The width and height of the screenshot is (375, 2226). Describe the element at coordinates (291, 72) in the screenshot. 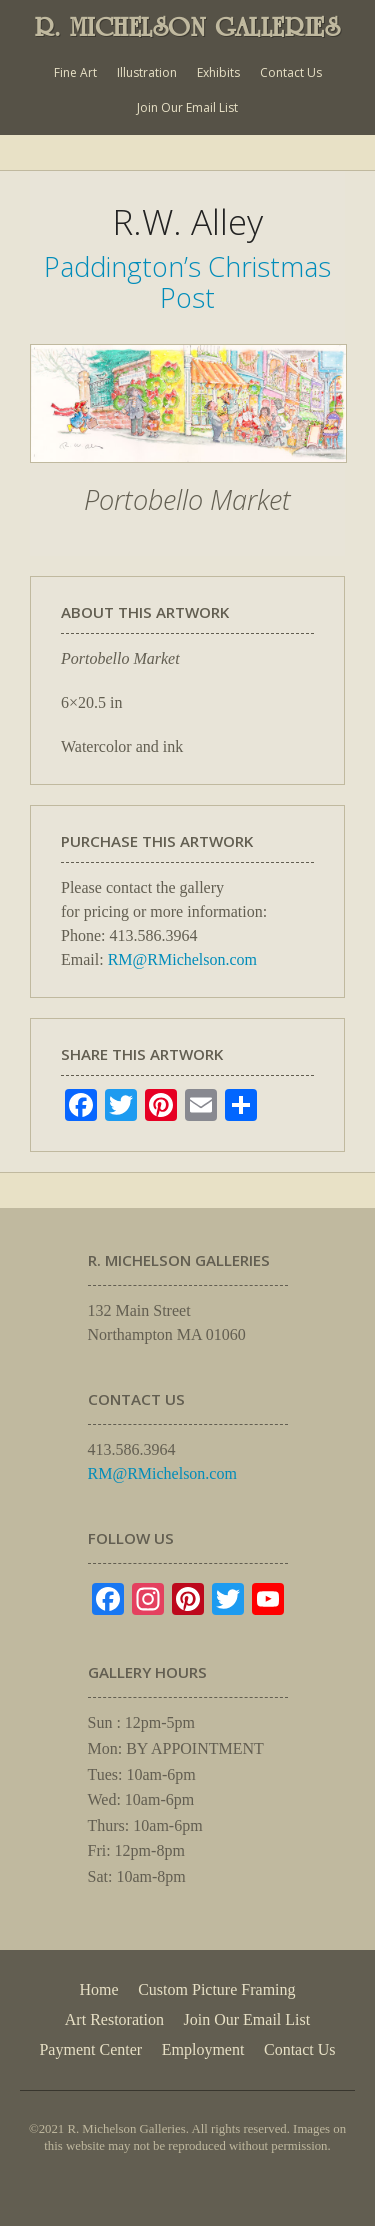

I see `Contact Us` at that location.